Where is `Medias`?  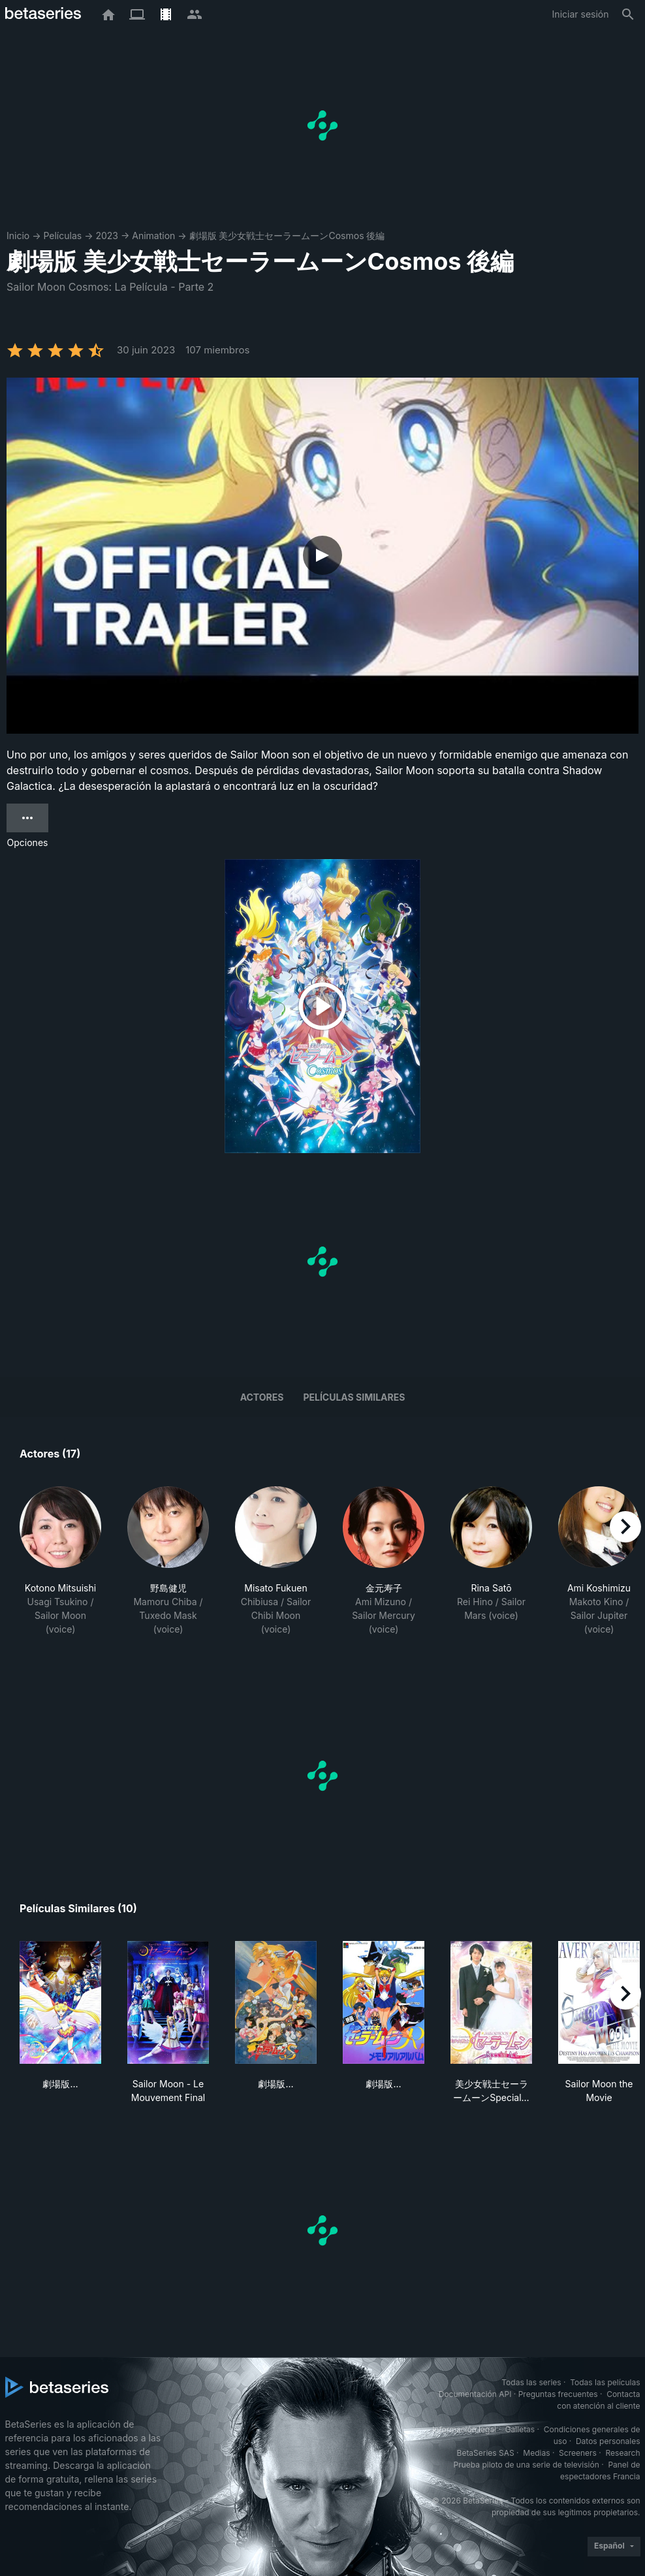
Medias is located at coordinates (536, 2453).